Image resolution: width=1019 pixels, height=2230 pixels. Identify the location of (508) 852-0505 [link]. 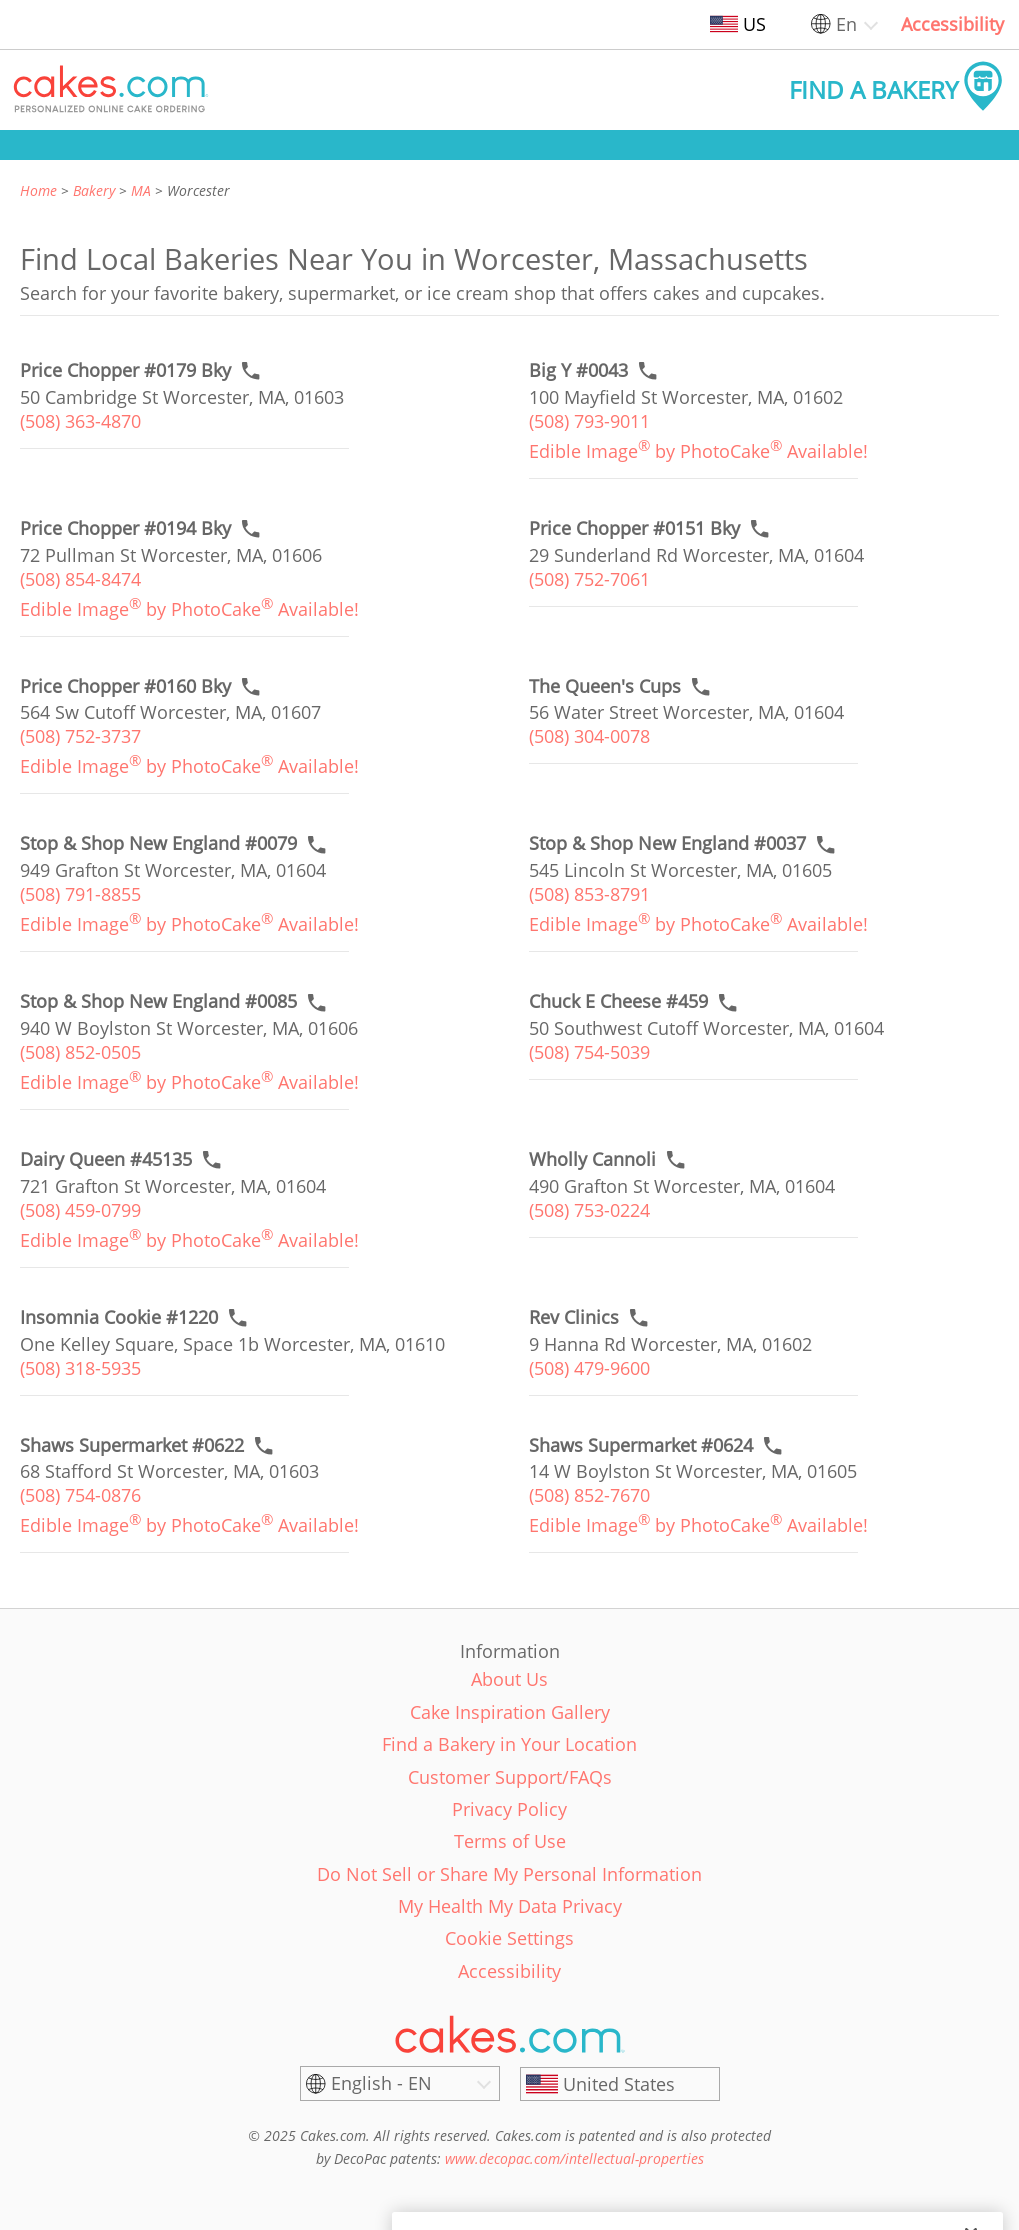
(80, 1052).